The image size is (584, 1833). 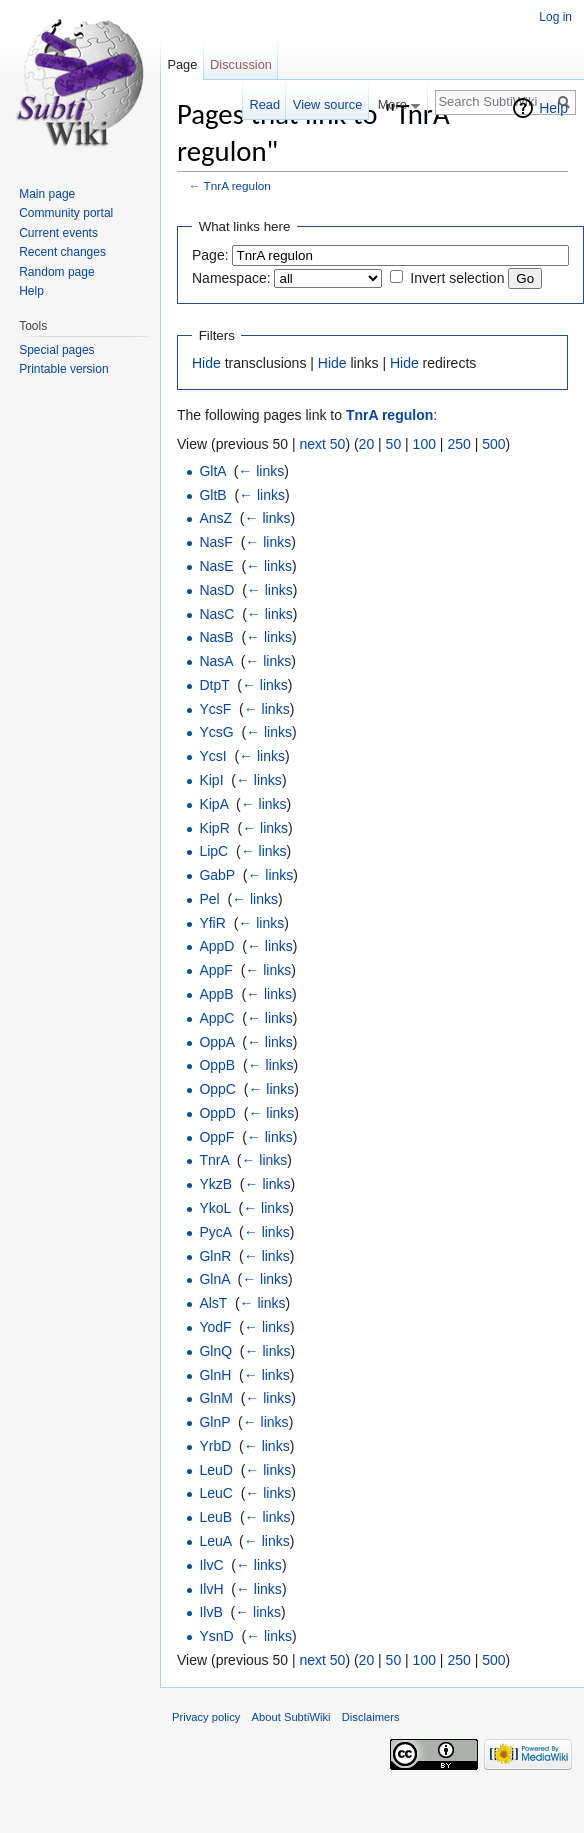 I want to click on YcsI, so click(x=212, y=756).